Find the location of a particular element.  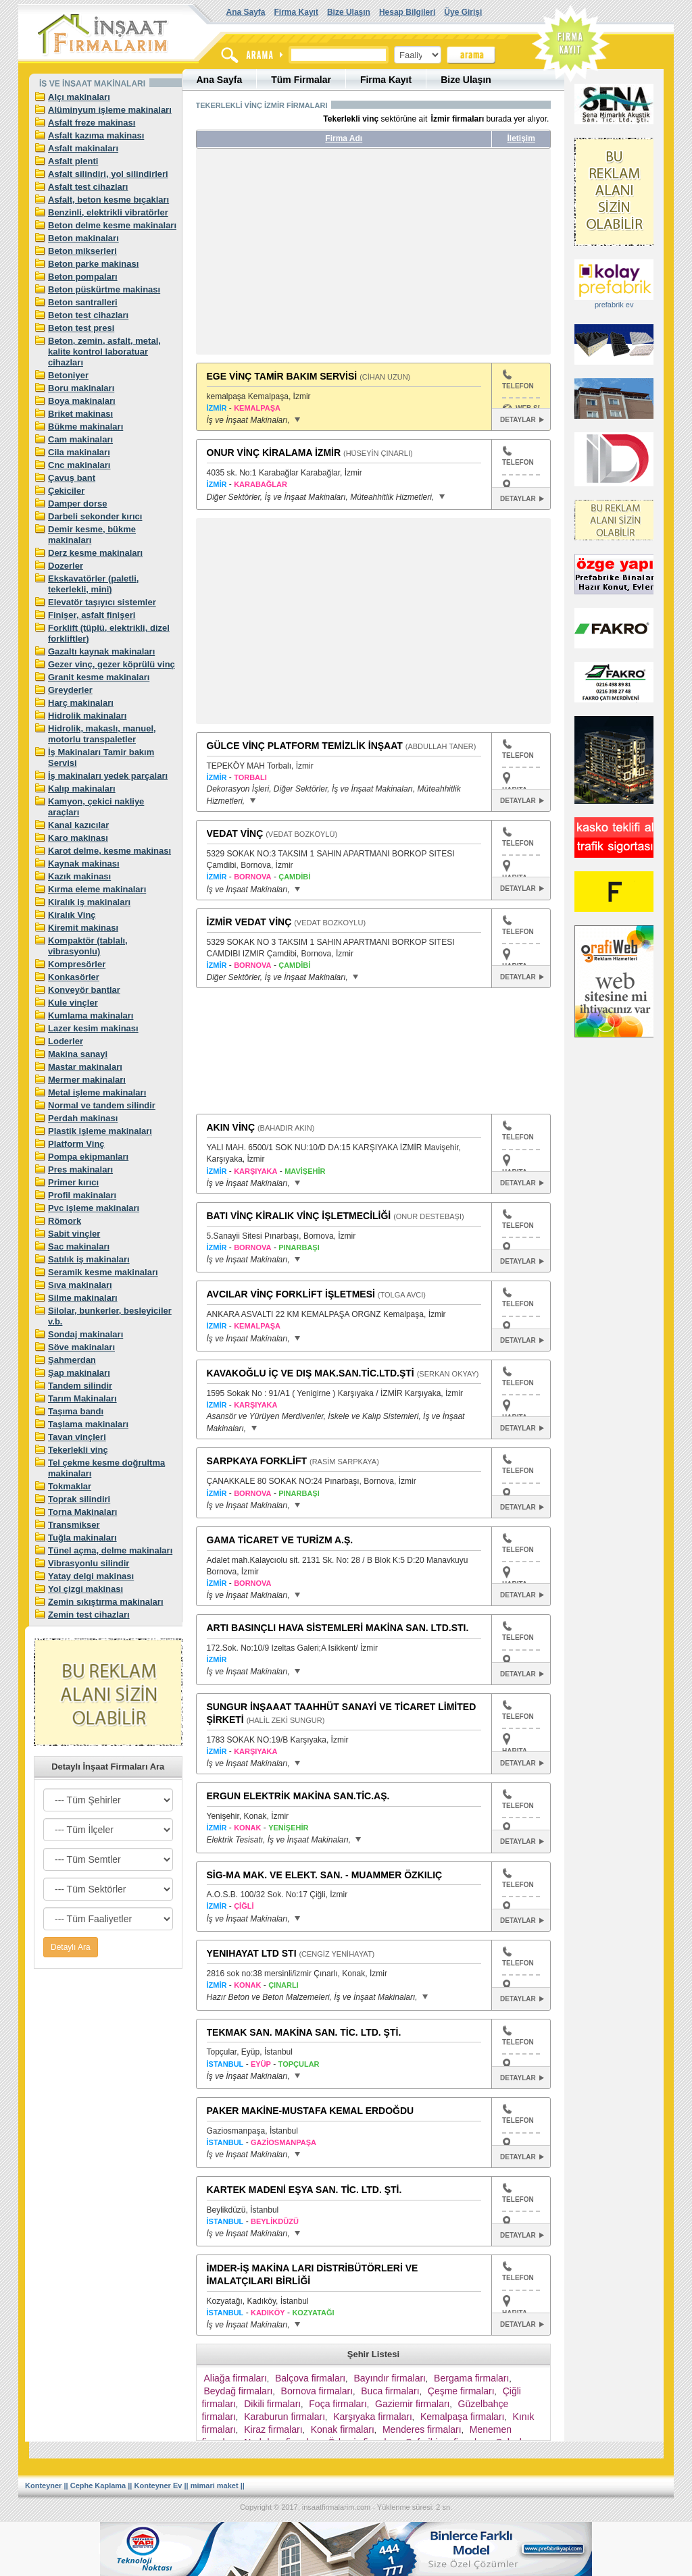

Beton pompaları is located at coordinates (83, 277).